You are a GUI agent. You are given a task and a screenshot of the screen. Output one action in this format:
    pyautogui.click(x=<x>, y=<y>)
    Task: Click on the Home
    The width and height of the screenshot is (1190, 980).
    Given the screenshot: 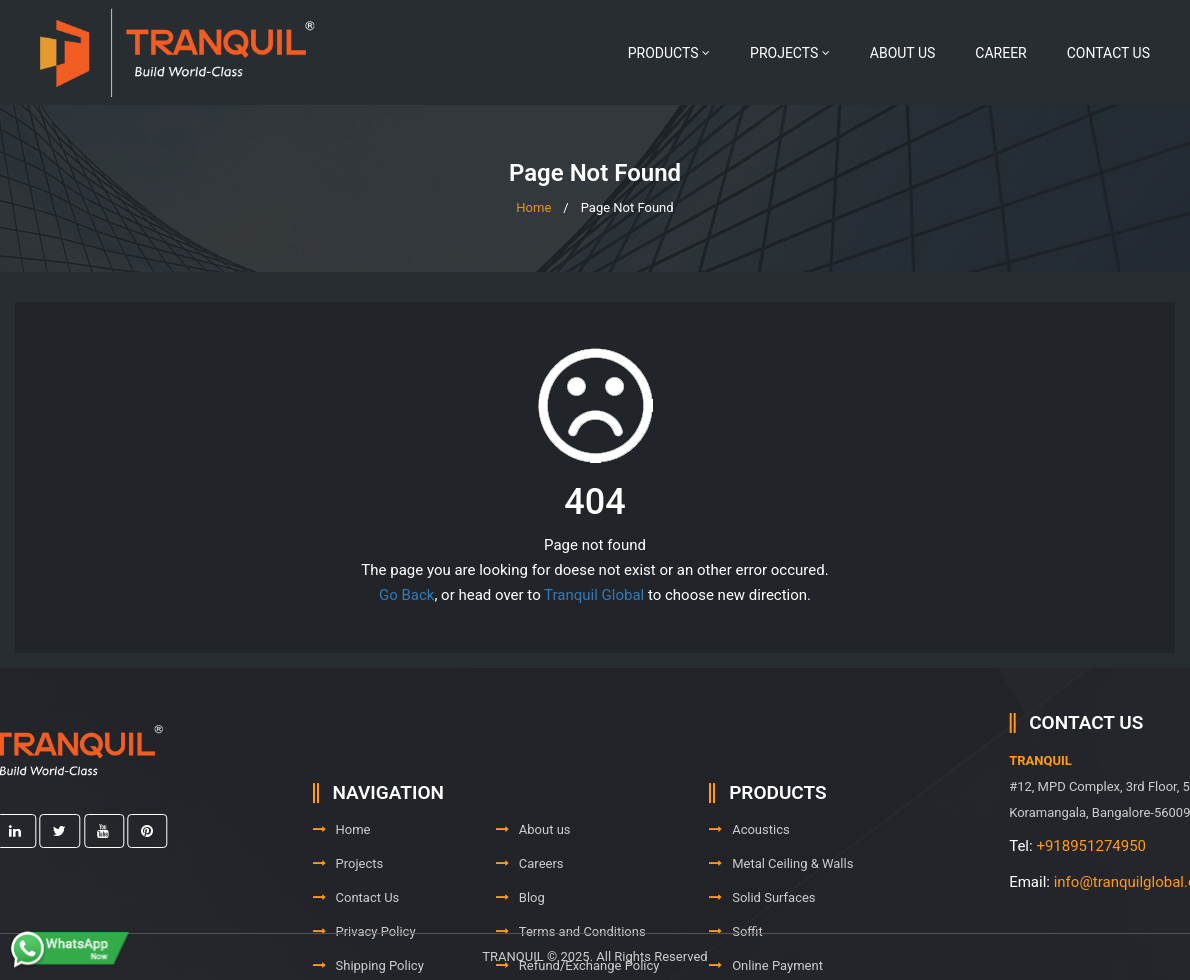 What is the action you would take?
    pyautogui.click(x=533, y=207)
    